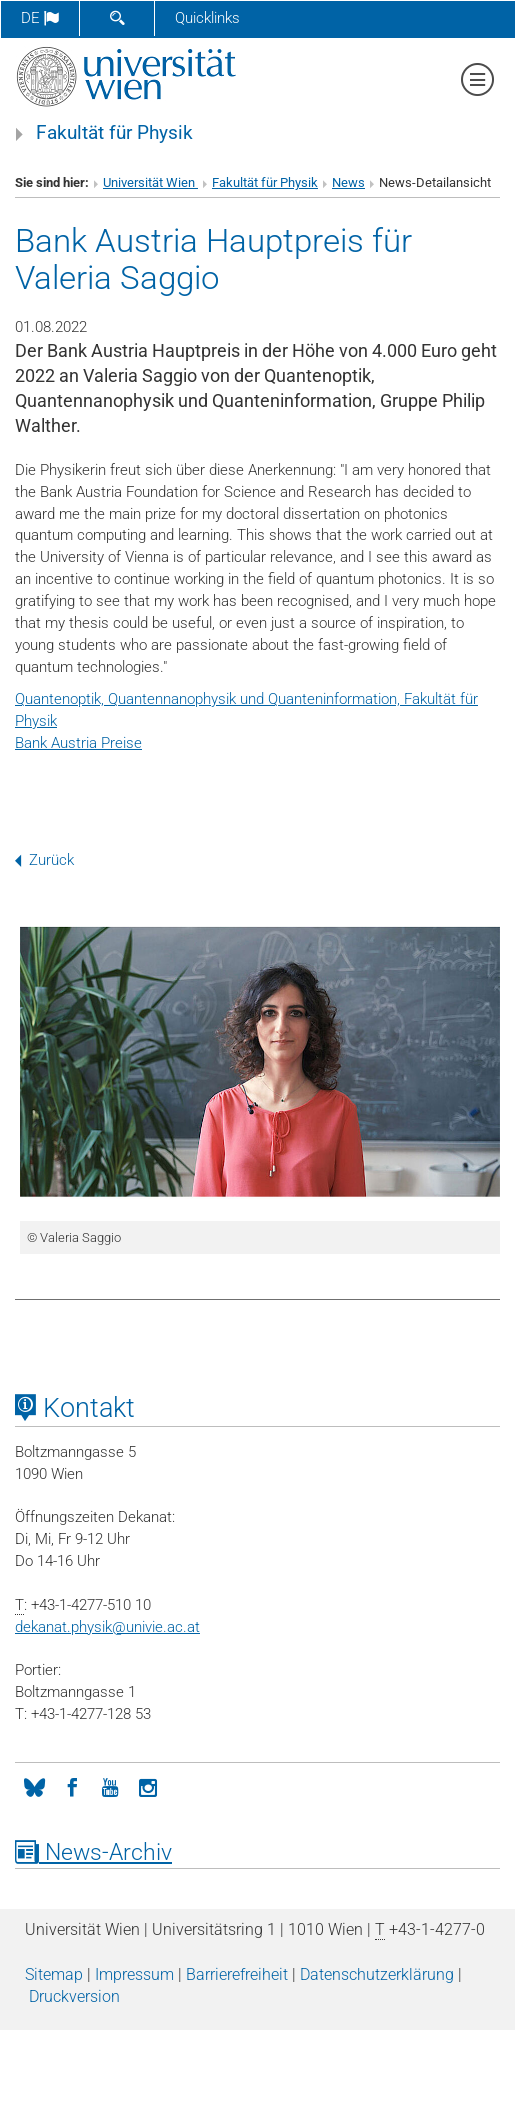 The width and height of the screenshot is (515, 2112). I want to click on Impressum, so click(134, 1974).